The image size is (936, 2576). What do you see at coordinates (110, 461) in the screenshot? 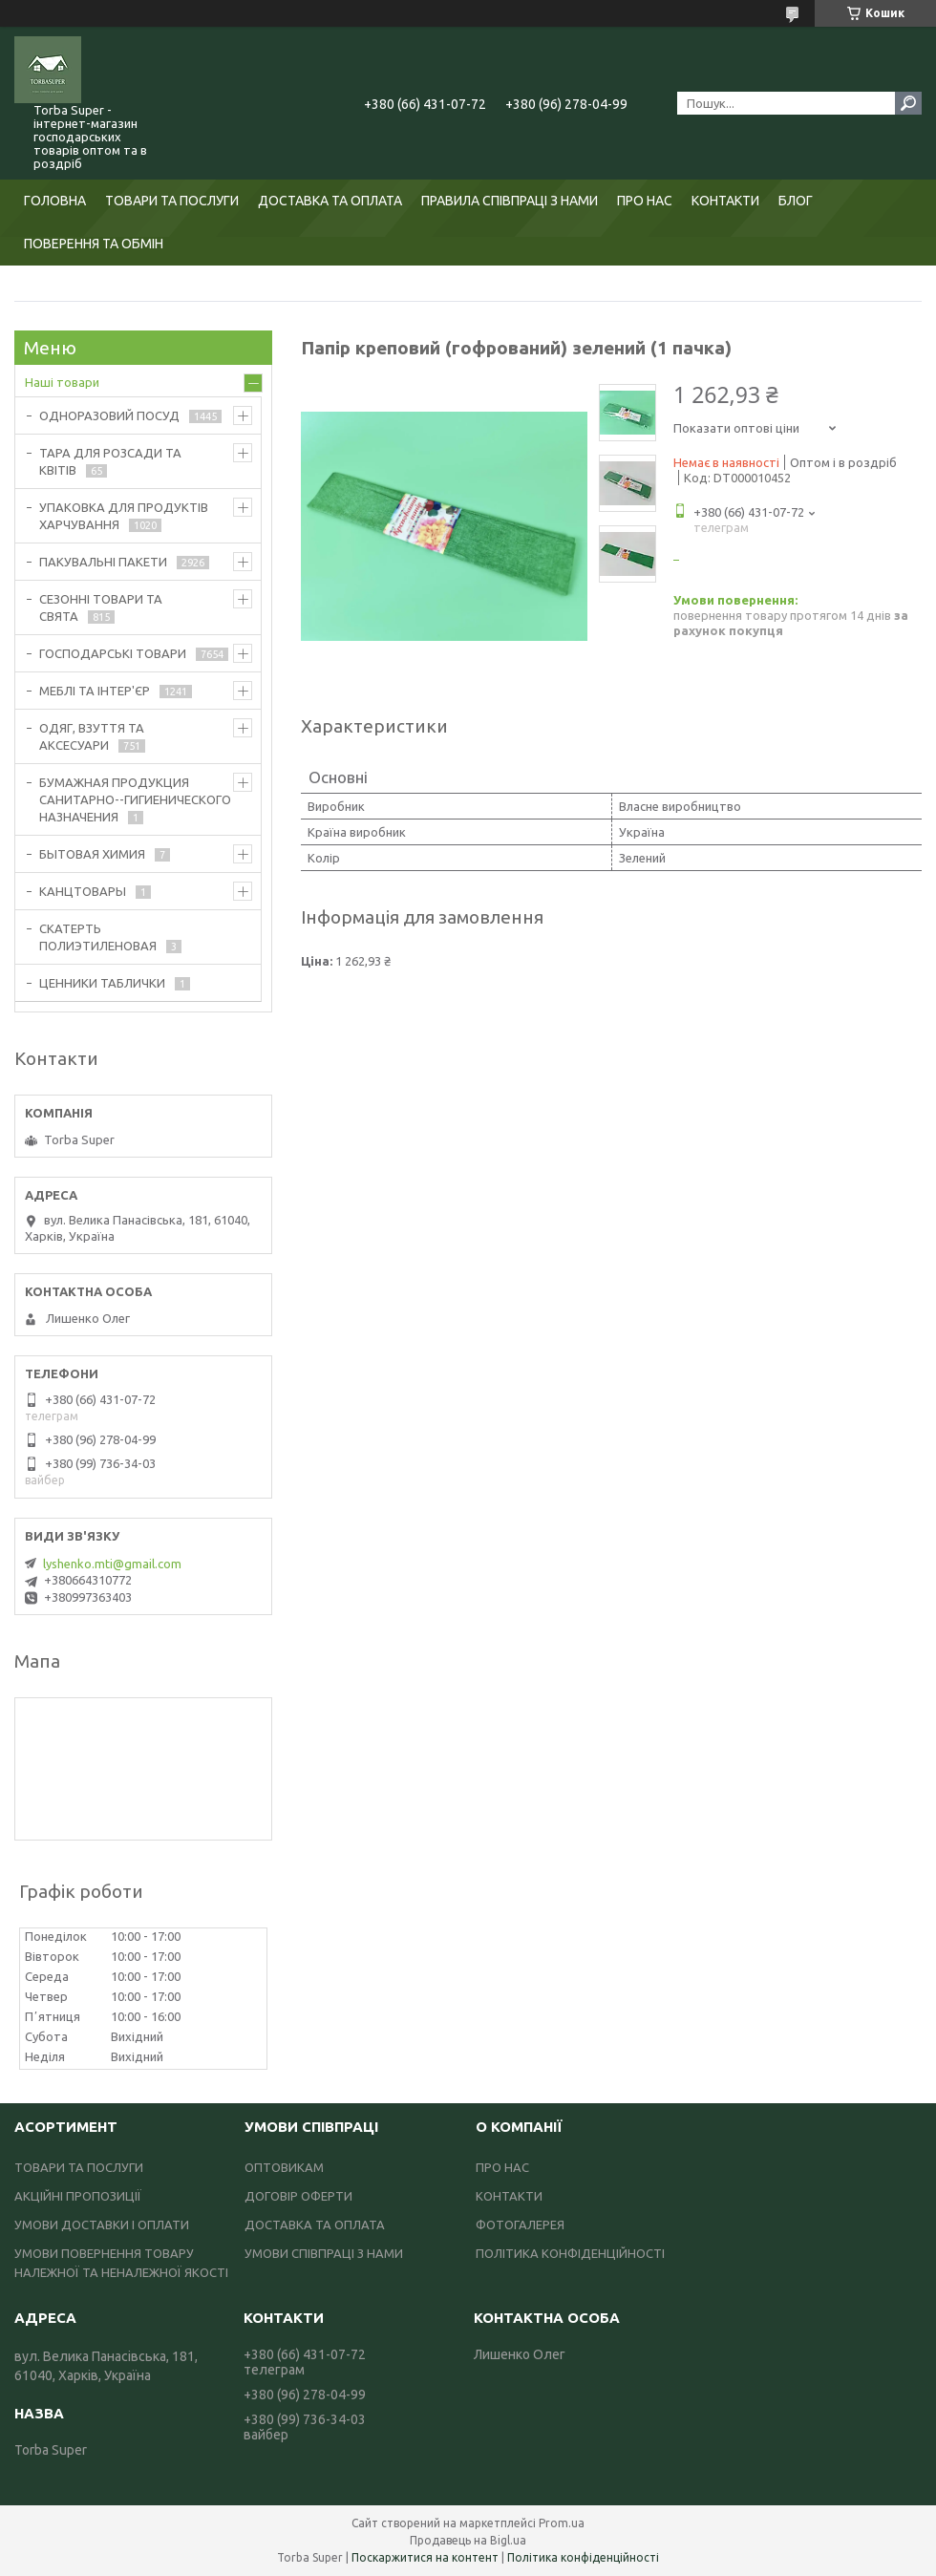
I see `ТАРА ДЛЯ РОЗСАДИ ТА КВІТІВ` at bounding box center [110, 461].